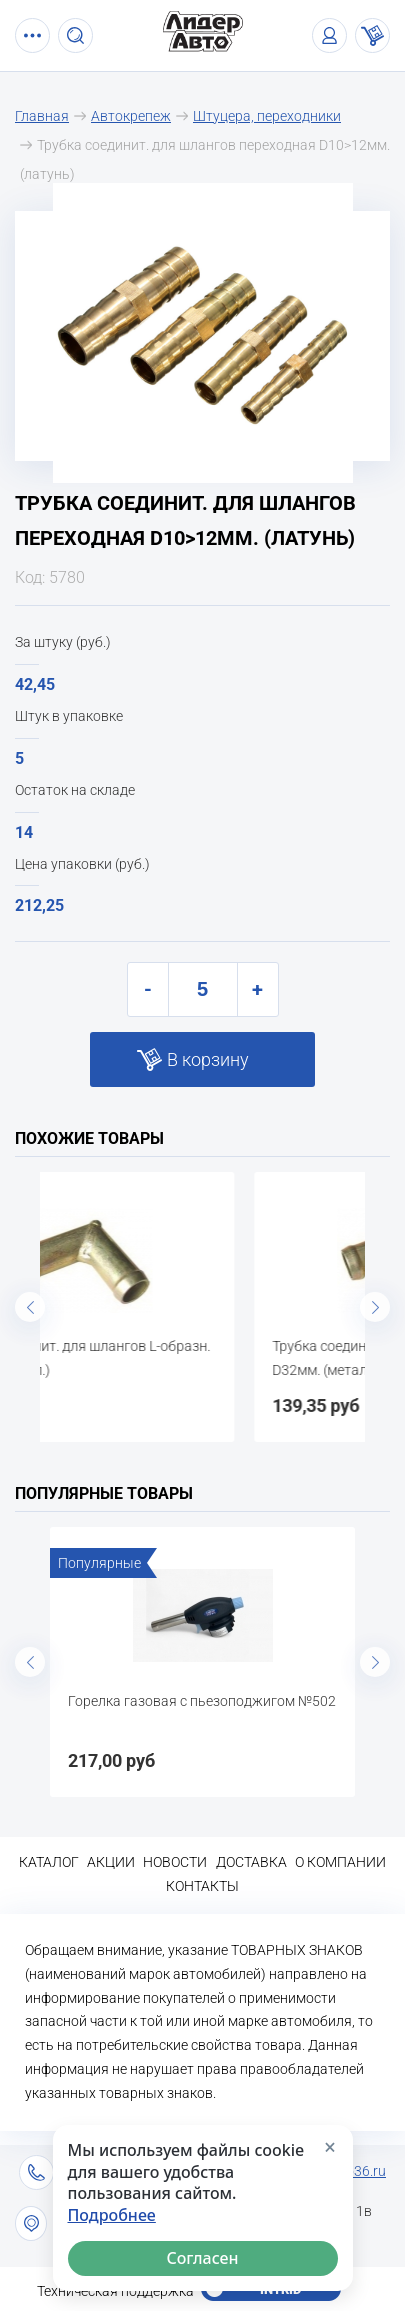 Image resolution: width=405 pixels, height=2311 pixels. Describe the element at coordinates (175, 1862) in the screenshot. I see `Новости` at that location.